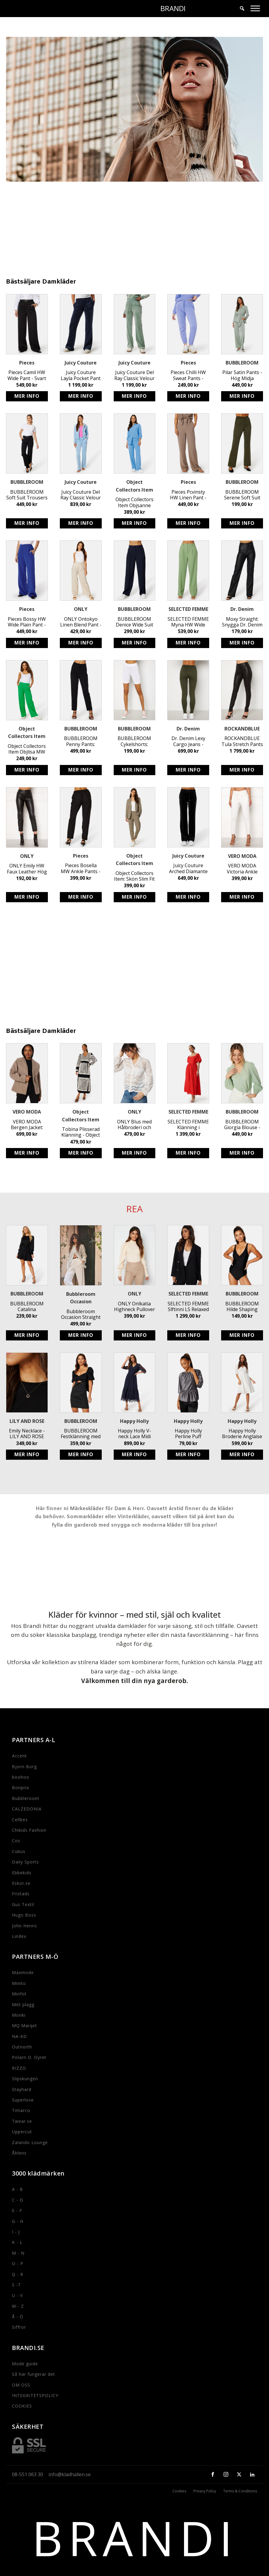  What do you see at coordinates (81, 362) in the screenshot?
I see `Juicy Couture` at bounding box center [81, 362].